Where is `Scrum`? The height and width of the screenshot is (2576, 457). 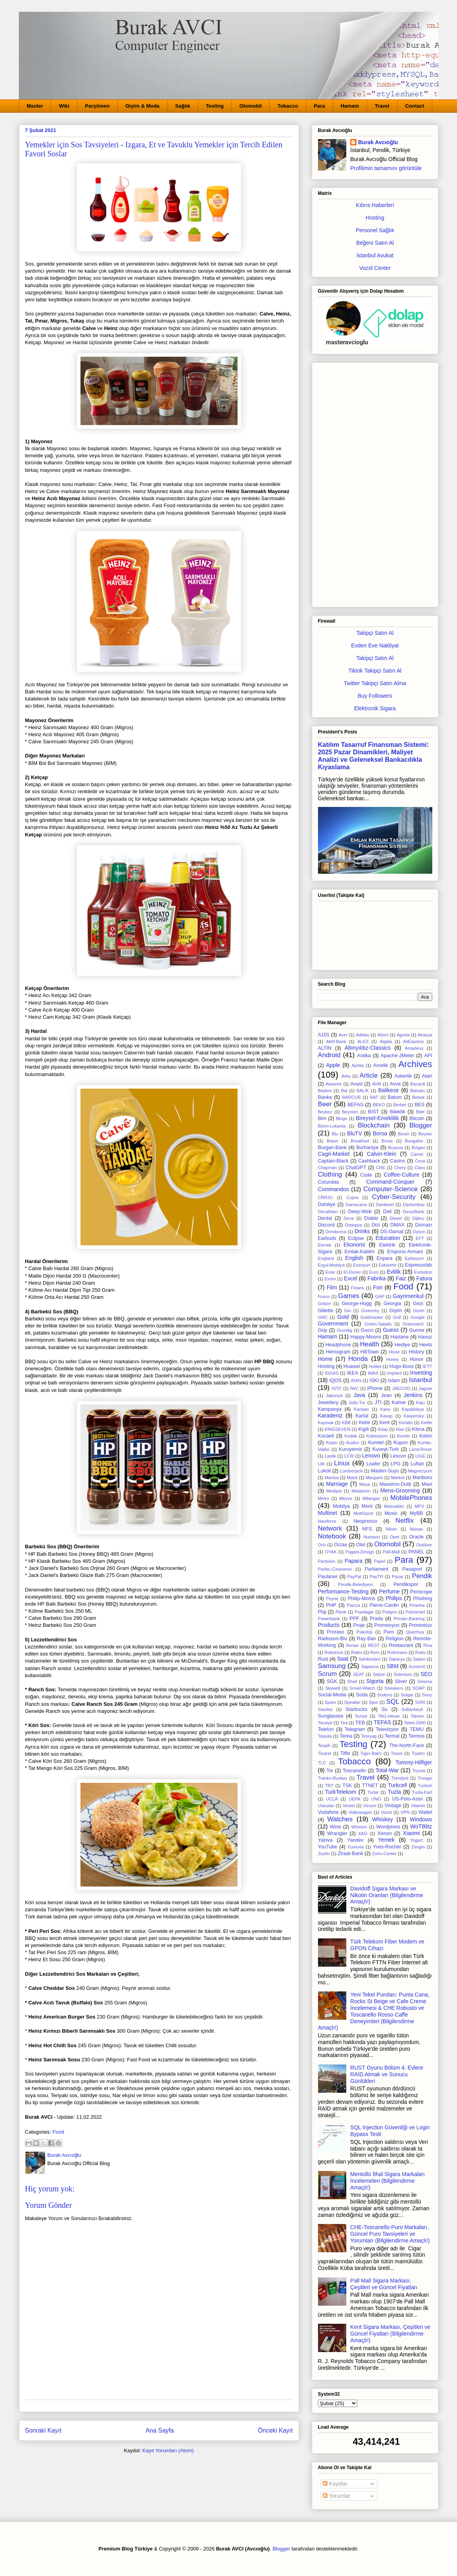
Scrum is located at coordinates (327, 1674).